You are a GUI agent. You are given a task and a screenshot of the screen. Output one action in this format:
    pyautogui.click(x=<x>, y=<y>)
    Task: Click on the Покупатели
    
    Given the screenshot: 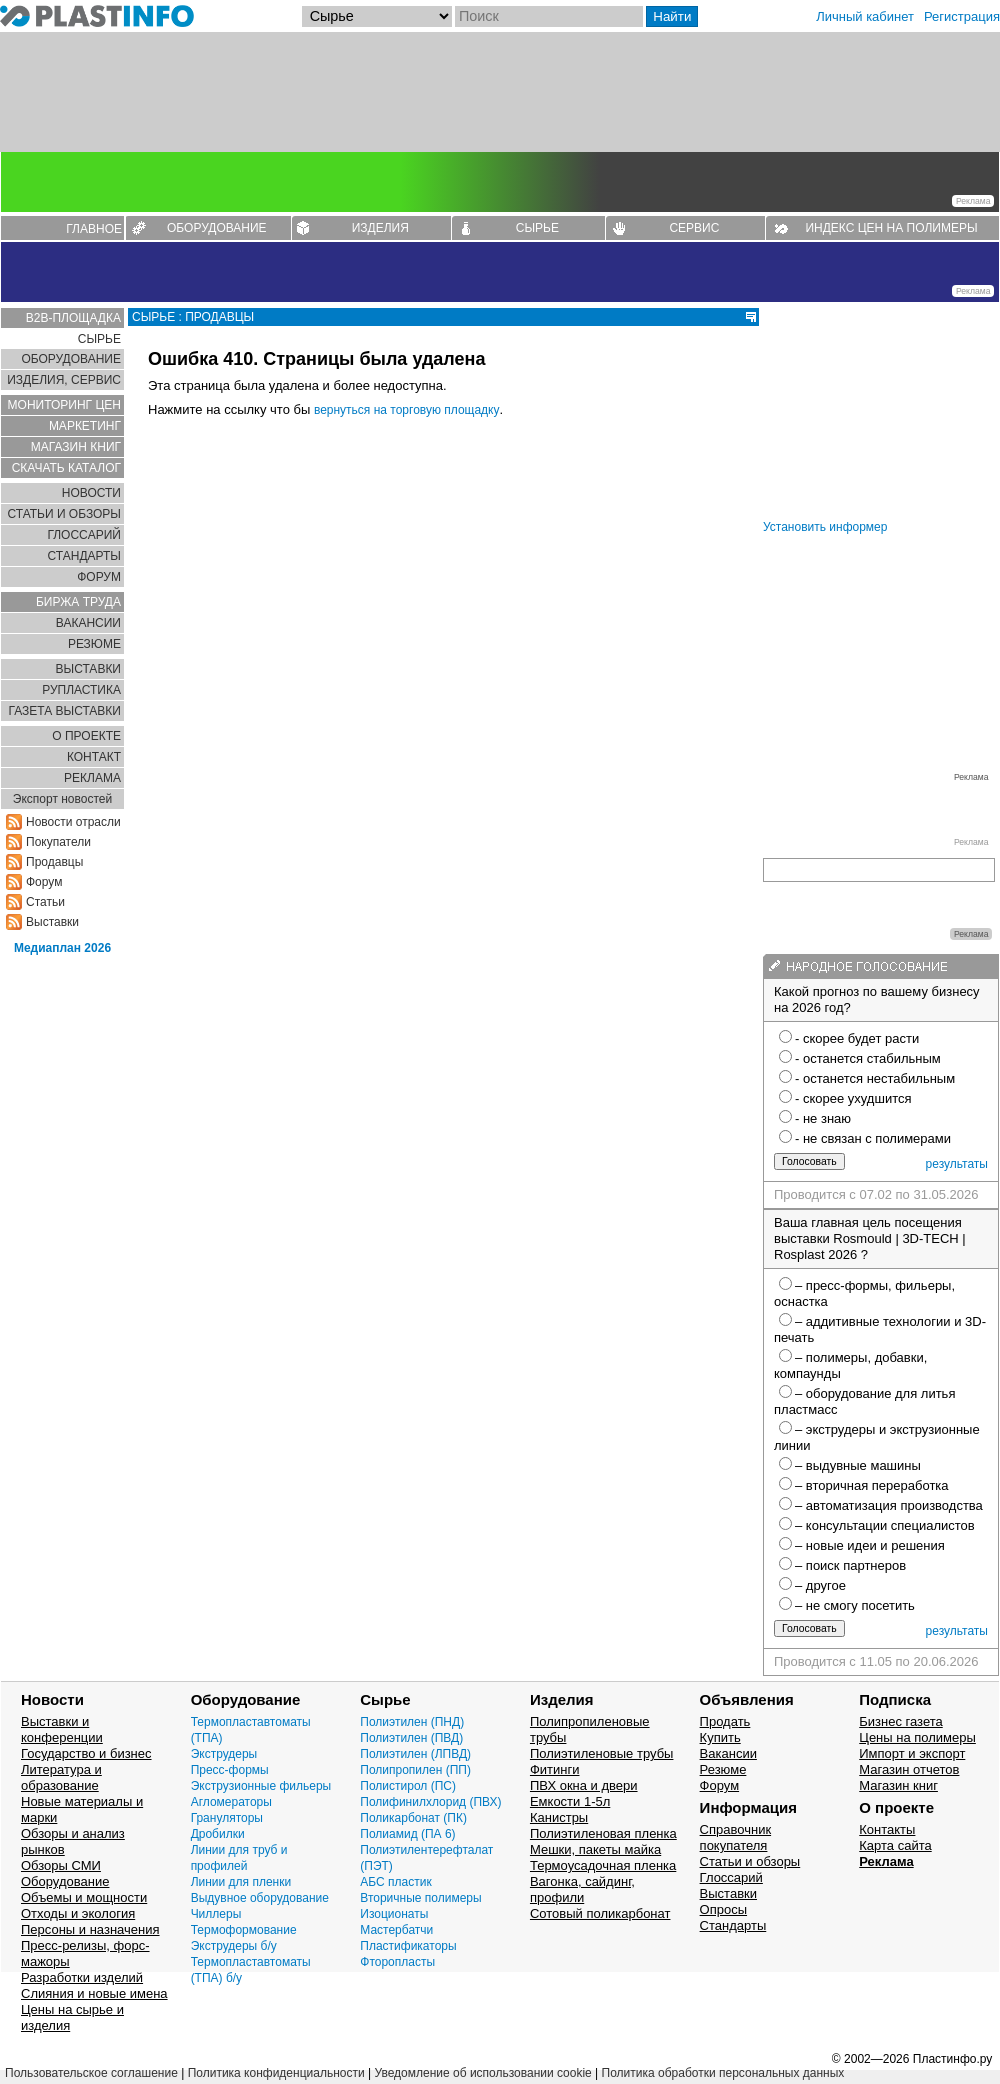 What is the action you would take?
    pyautogui.click(x=58, y=842)
    